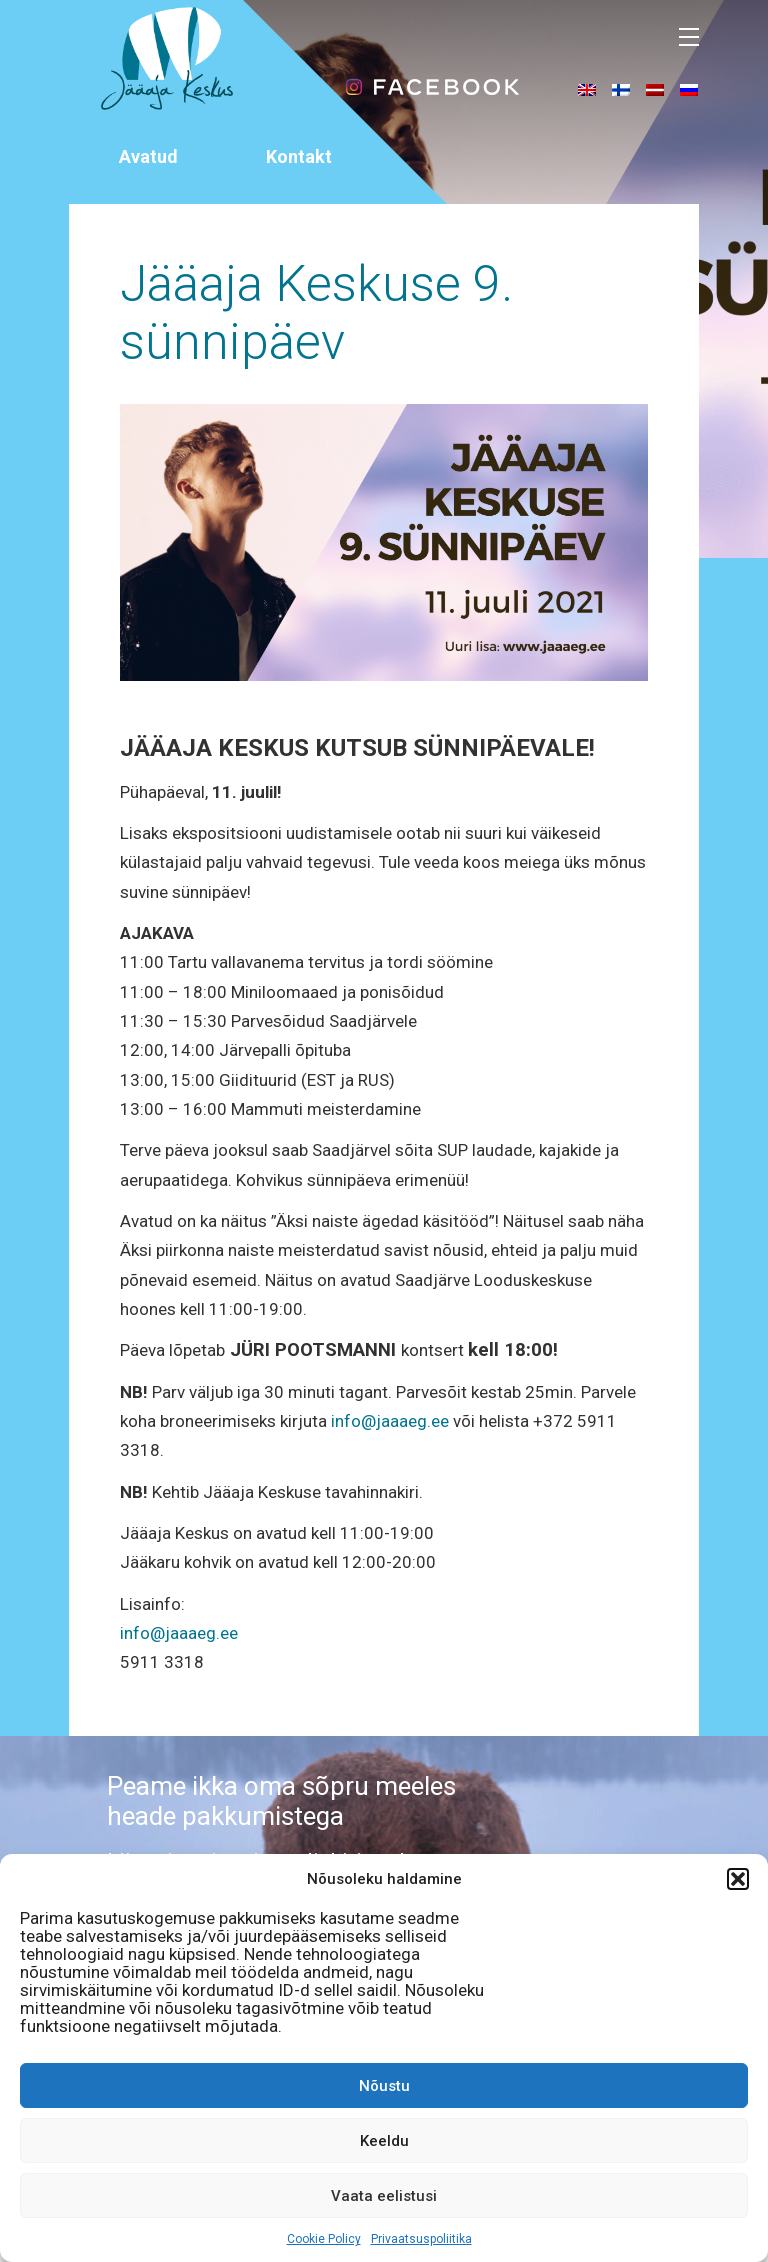 The image size is (768, 2262). What do you see at coordinates (587, 89) in the screenshot?
I see `[menuitem]` at bounding box center [587, 89].